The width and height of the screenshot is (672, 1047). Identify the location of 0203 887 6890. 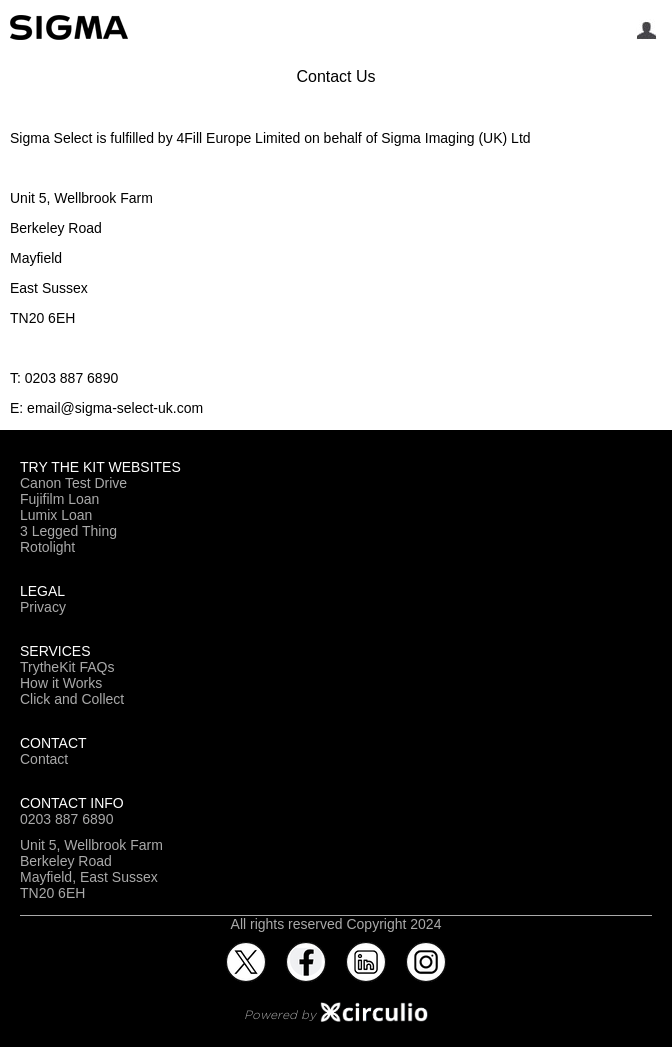
(66, 819).